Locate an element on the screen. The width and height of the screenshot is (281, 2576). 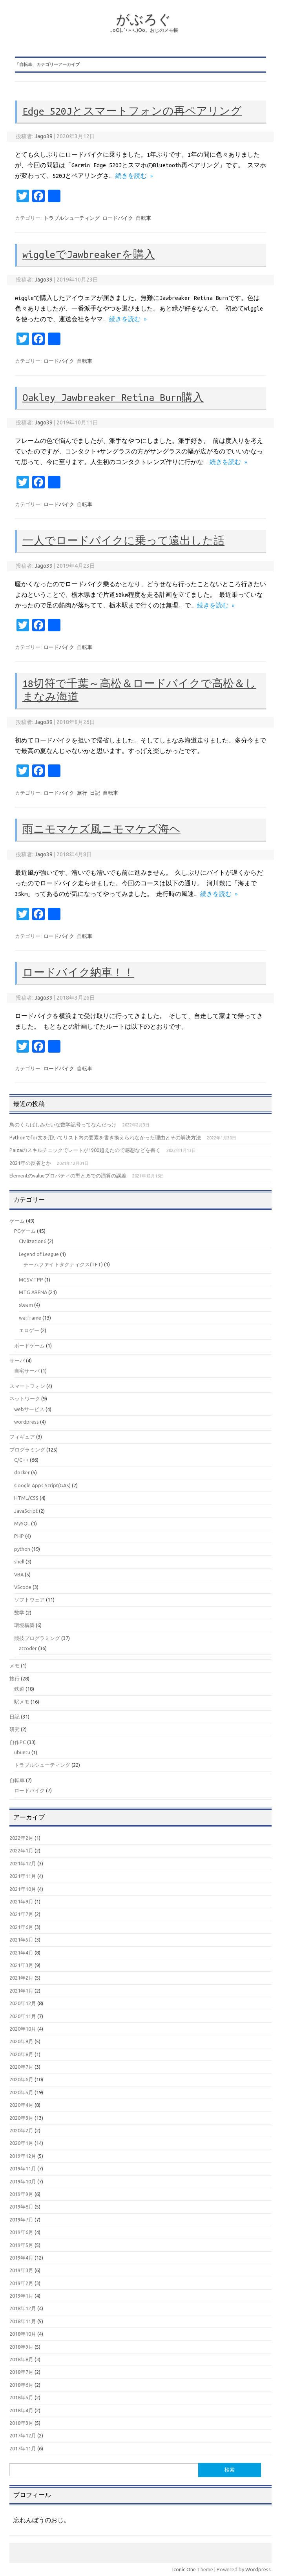
Edge 520Jとスマートフォンの再ペアリング is located at coordinates (132, 111).